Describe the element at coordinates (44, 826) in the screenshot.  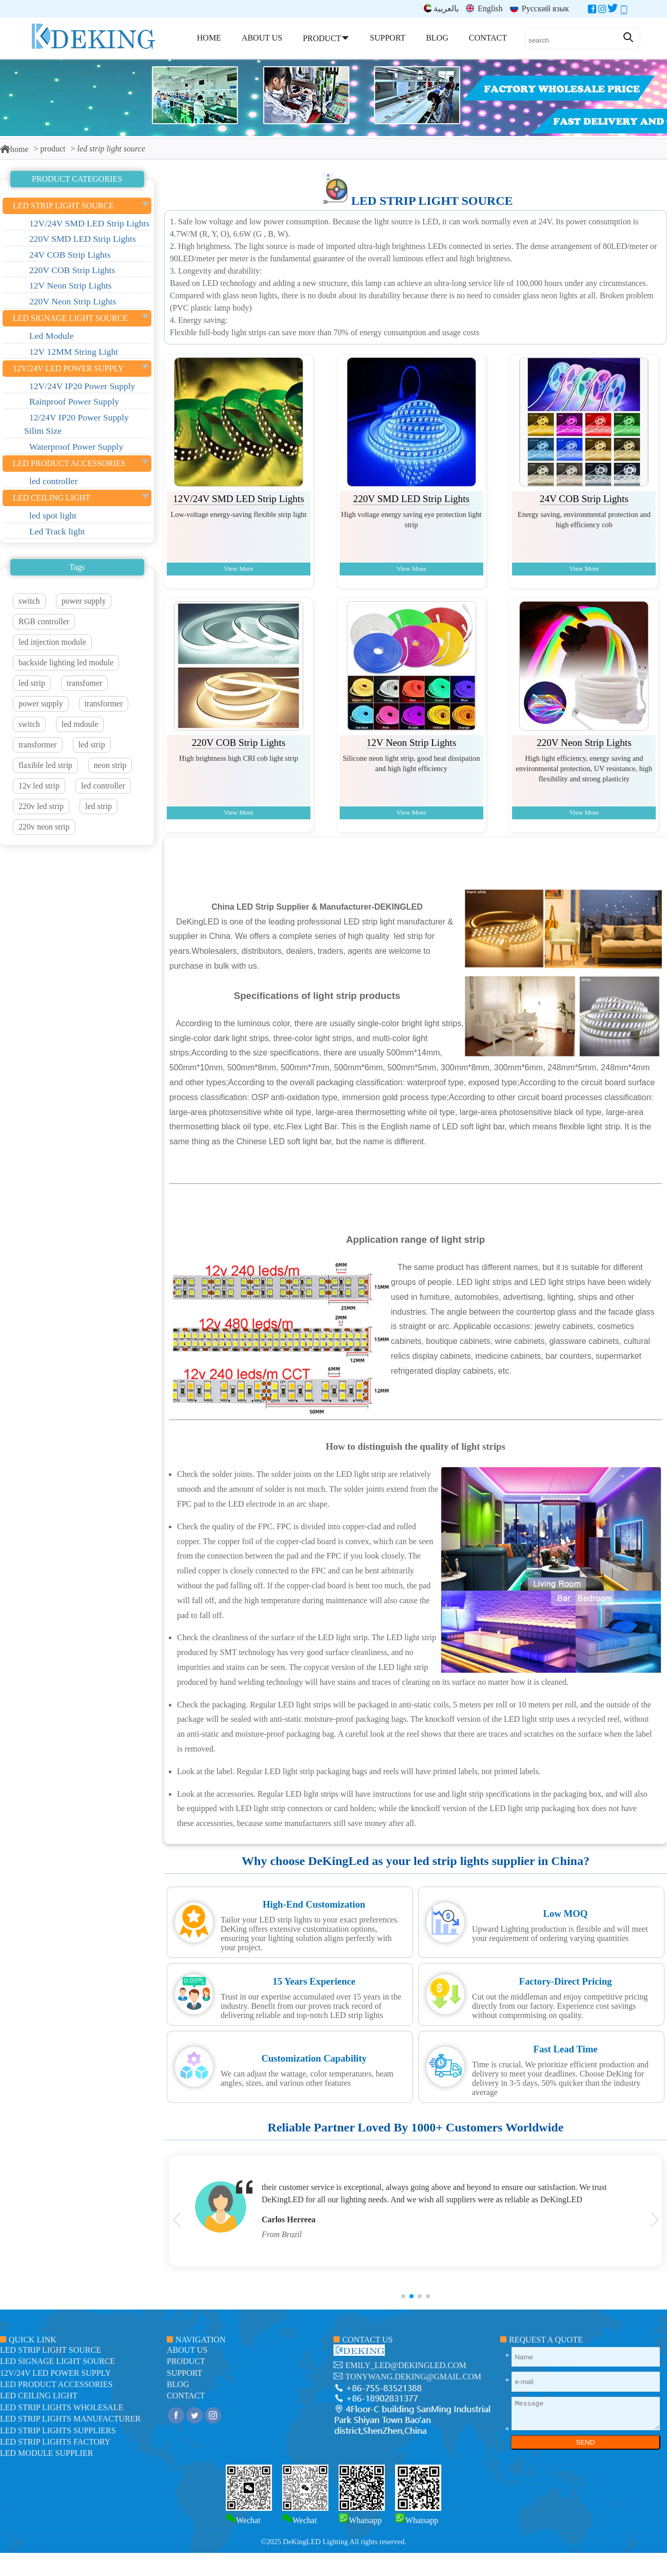
I see `220v neon strip` at that location.